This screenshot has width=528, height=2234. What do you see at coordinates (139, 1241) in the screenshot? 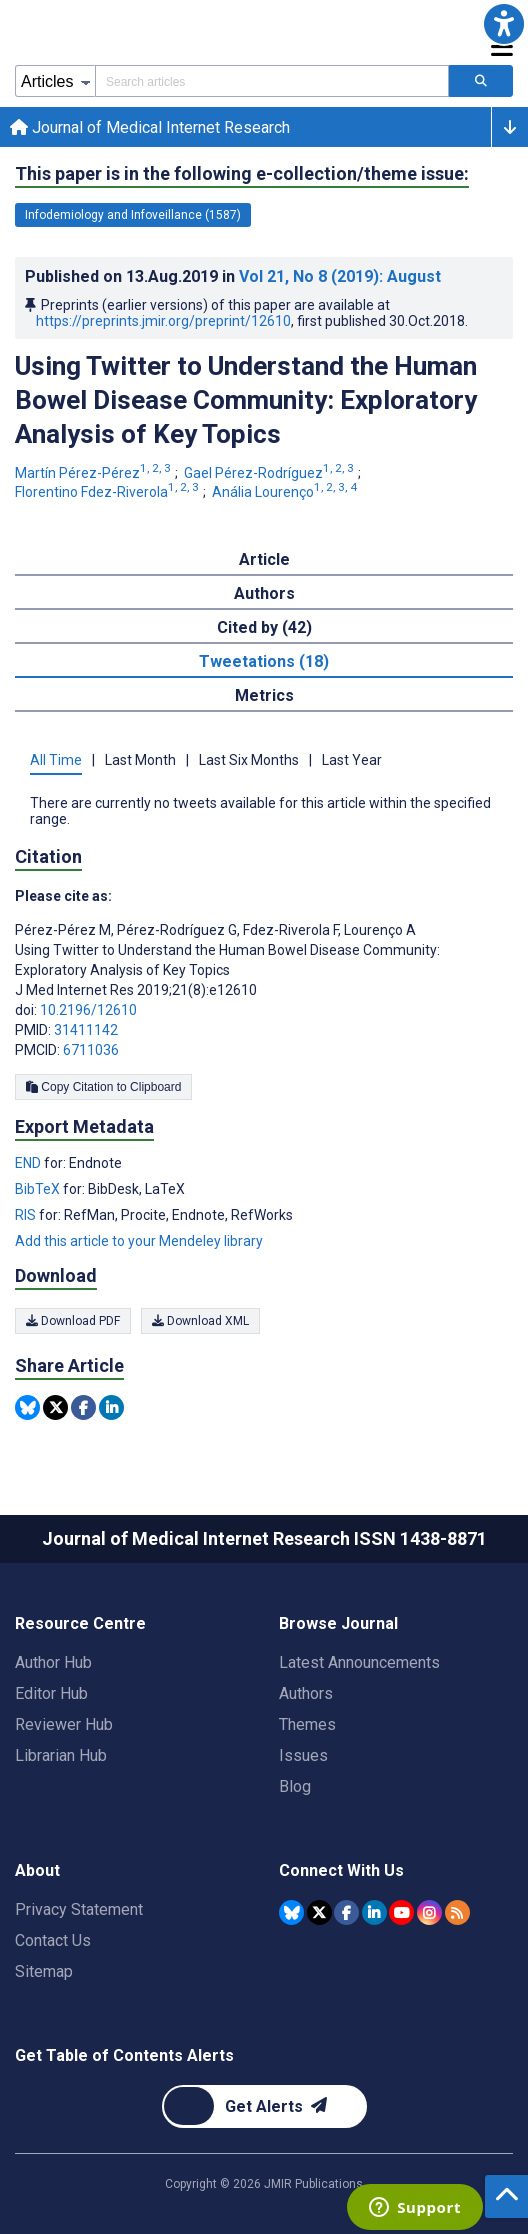
I see `Add this article to your Mendeley library` at bounding box center [139, 1241].